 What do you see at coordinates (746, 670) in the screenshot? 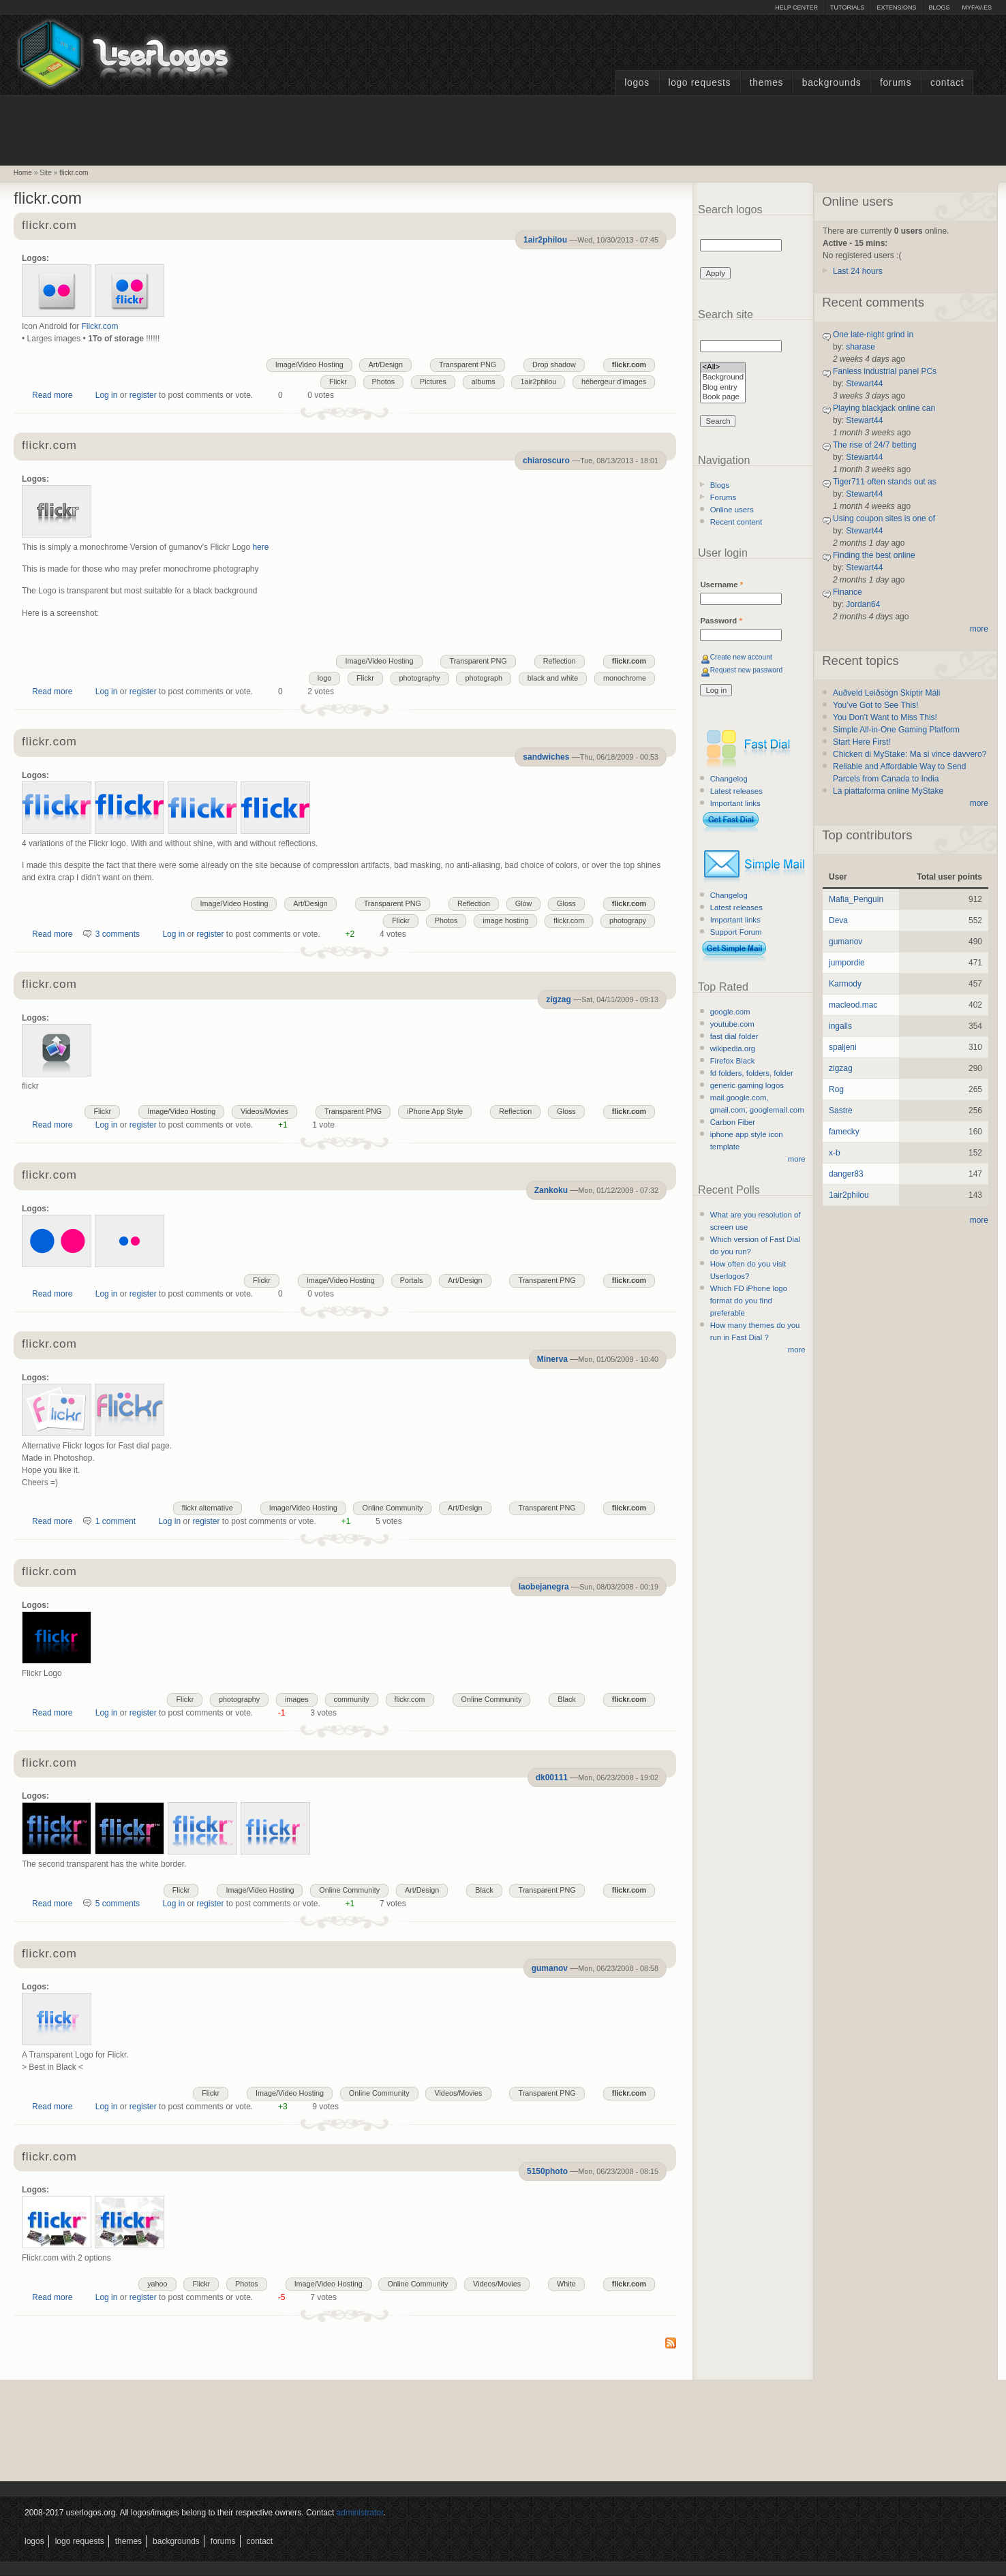
I see `Request new password` at bounding box center [746, 670].